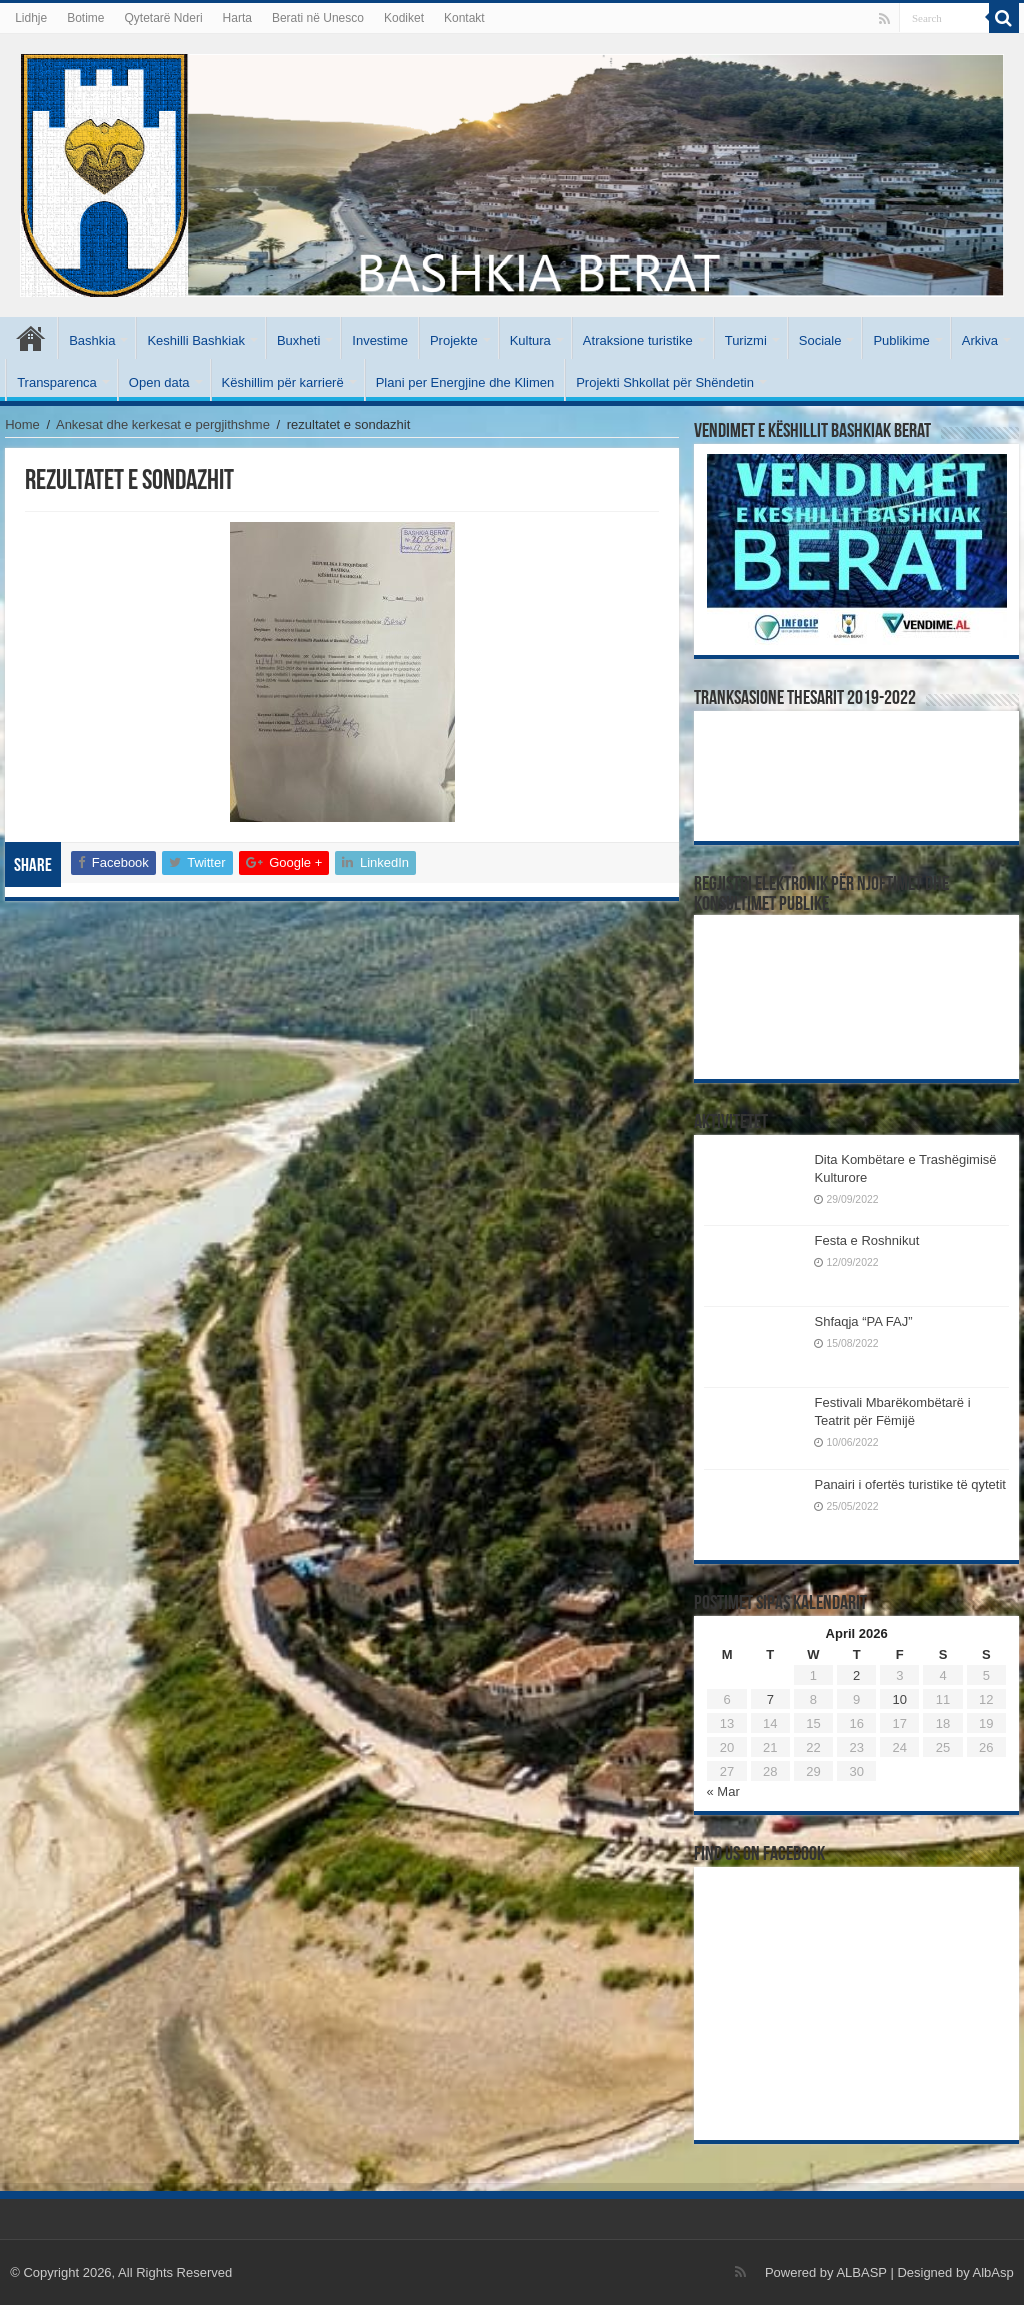  Describe the element at coordinates (993, 2272) in the screenshot. I see `AlbAsp` at that location.